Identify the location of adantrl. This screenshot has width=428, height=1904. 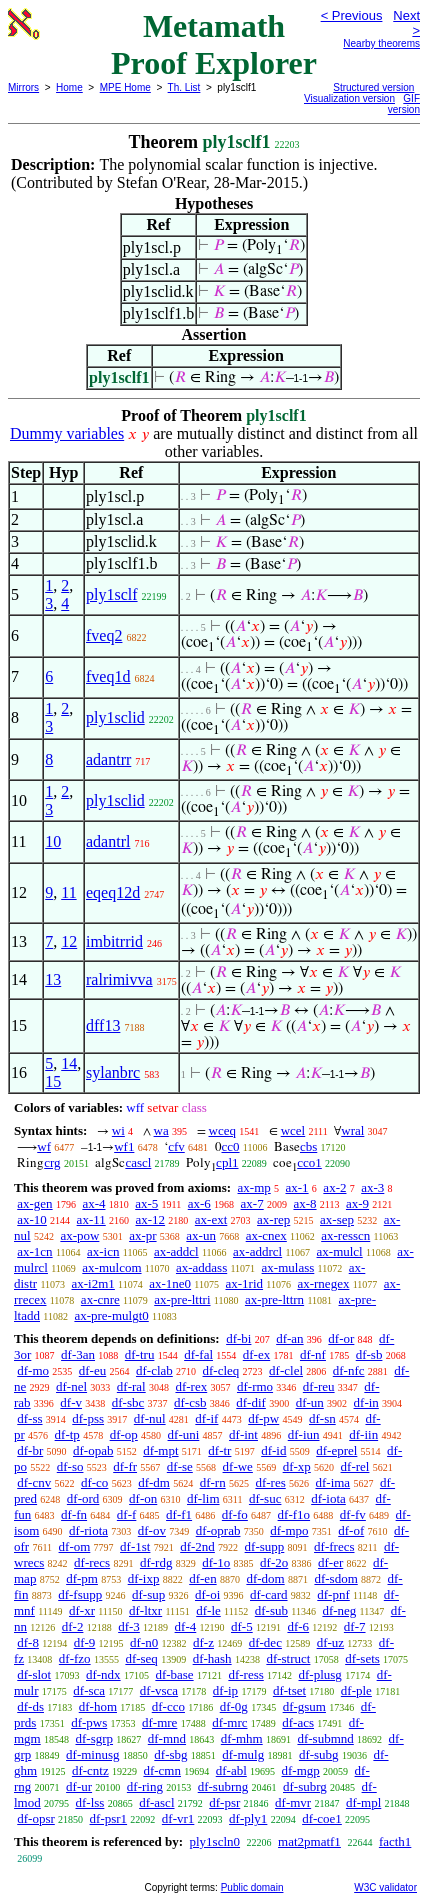
(108, 841).